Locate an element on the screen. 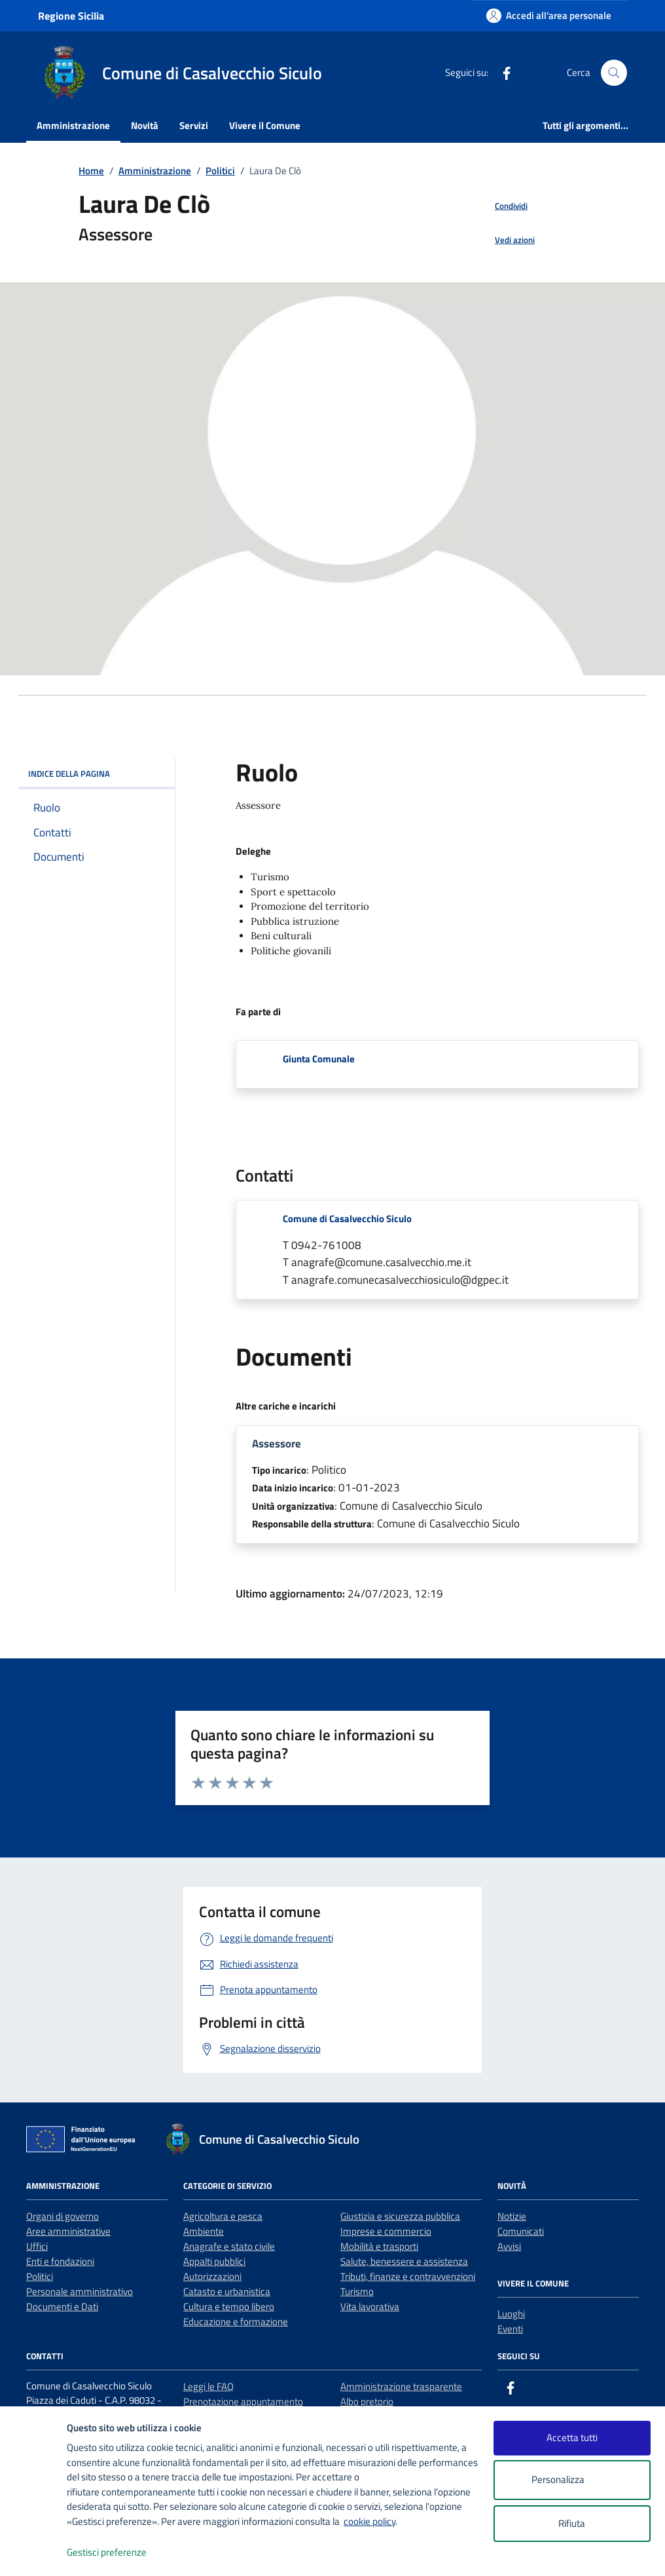  Rifiuta is located at coordinates (571, 2523).